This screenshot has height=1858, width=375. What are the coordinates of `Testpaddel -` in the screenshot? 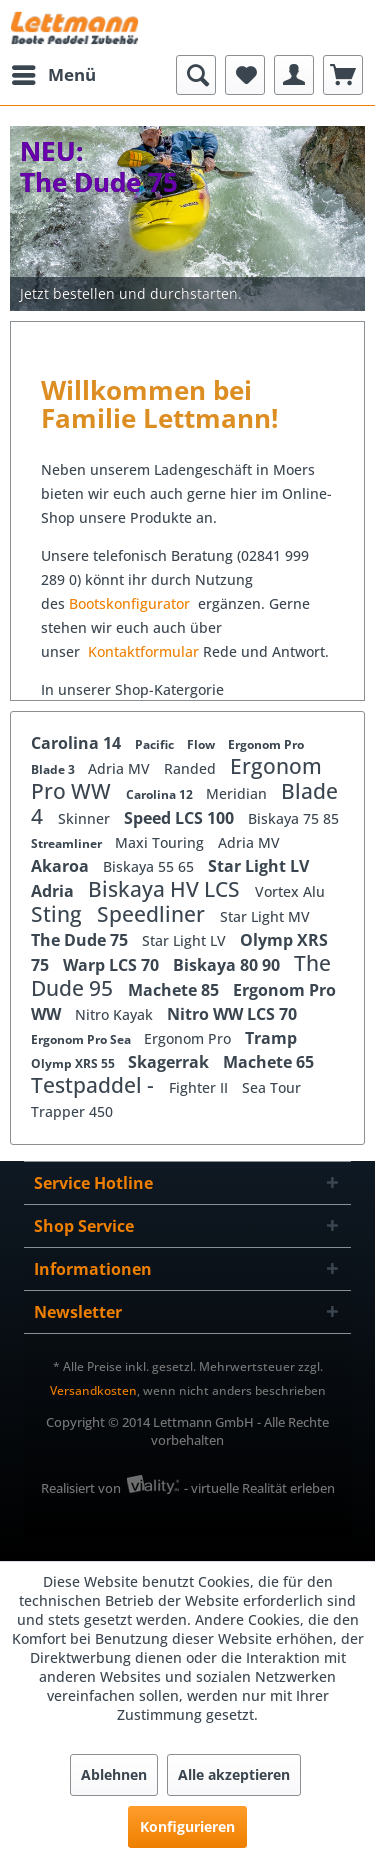 It's located at (95, 1085).